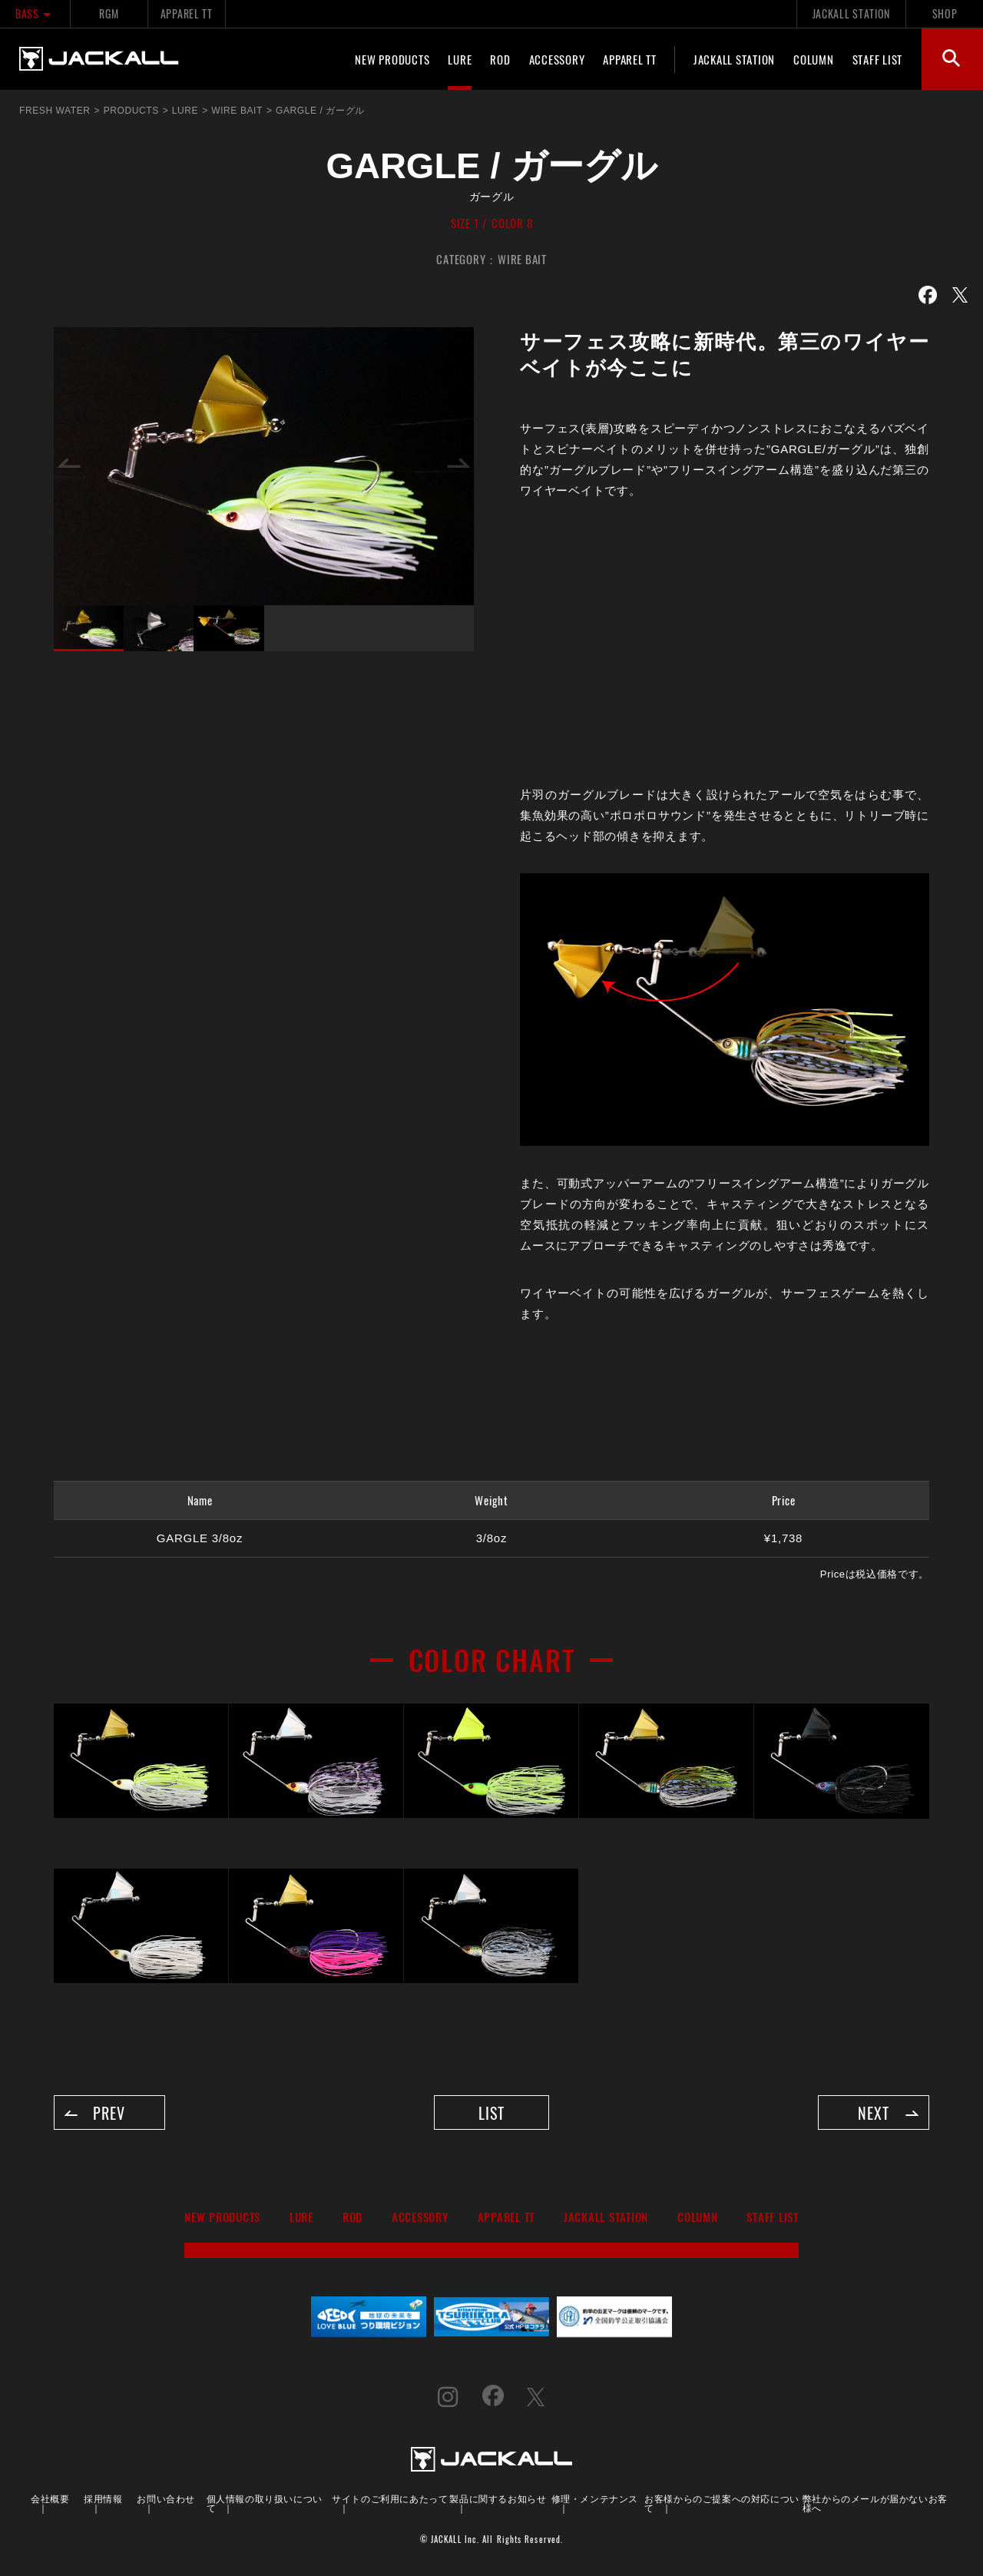  I want to click on サイトのご利用にあたって, so click(390, 2500).